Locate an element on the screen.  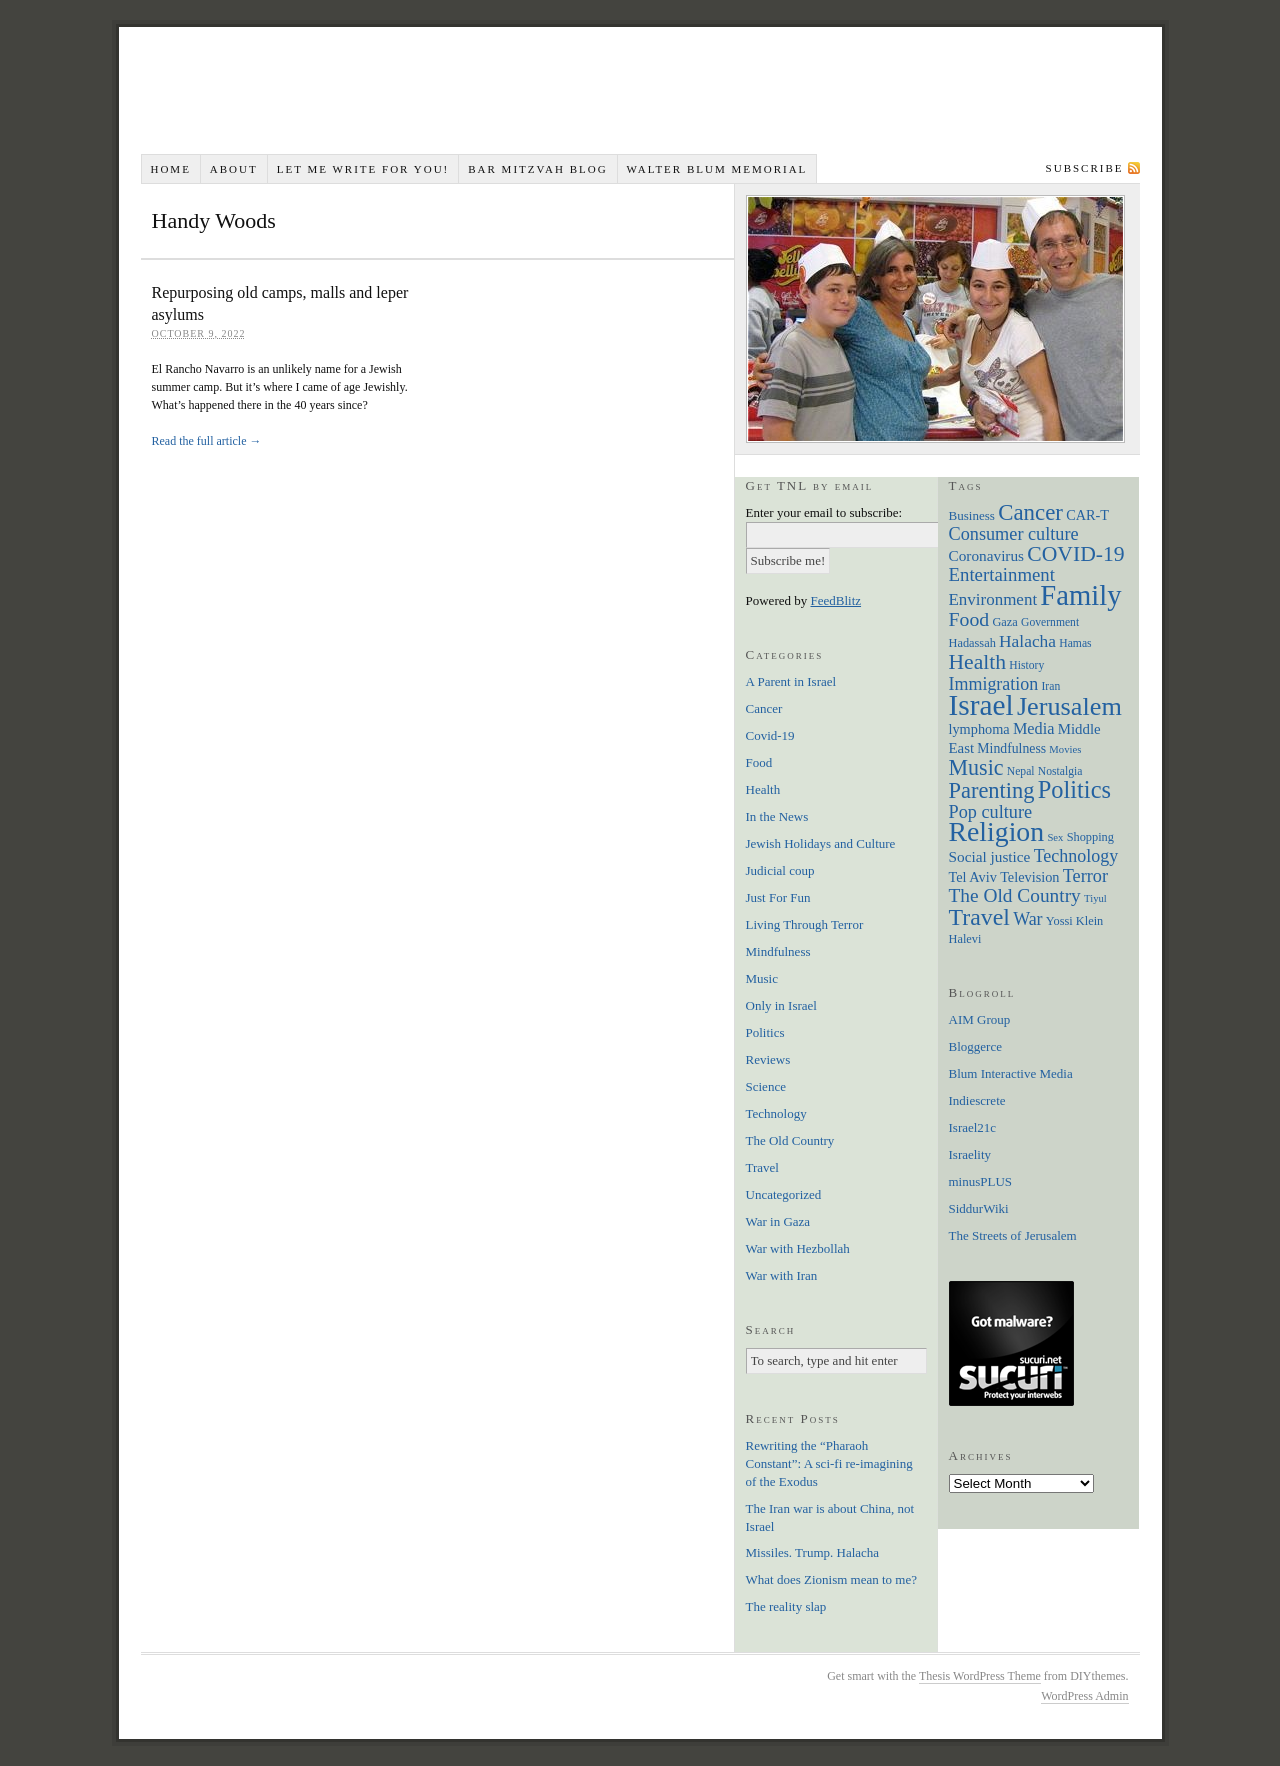
Health is located at coordinates (763, 789).